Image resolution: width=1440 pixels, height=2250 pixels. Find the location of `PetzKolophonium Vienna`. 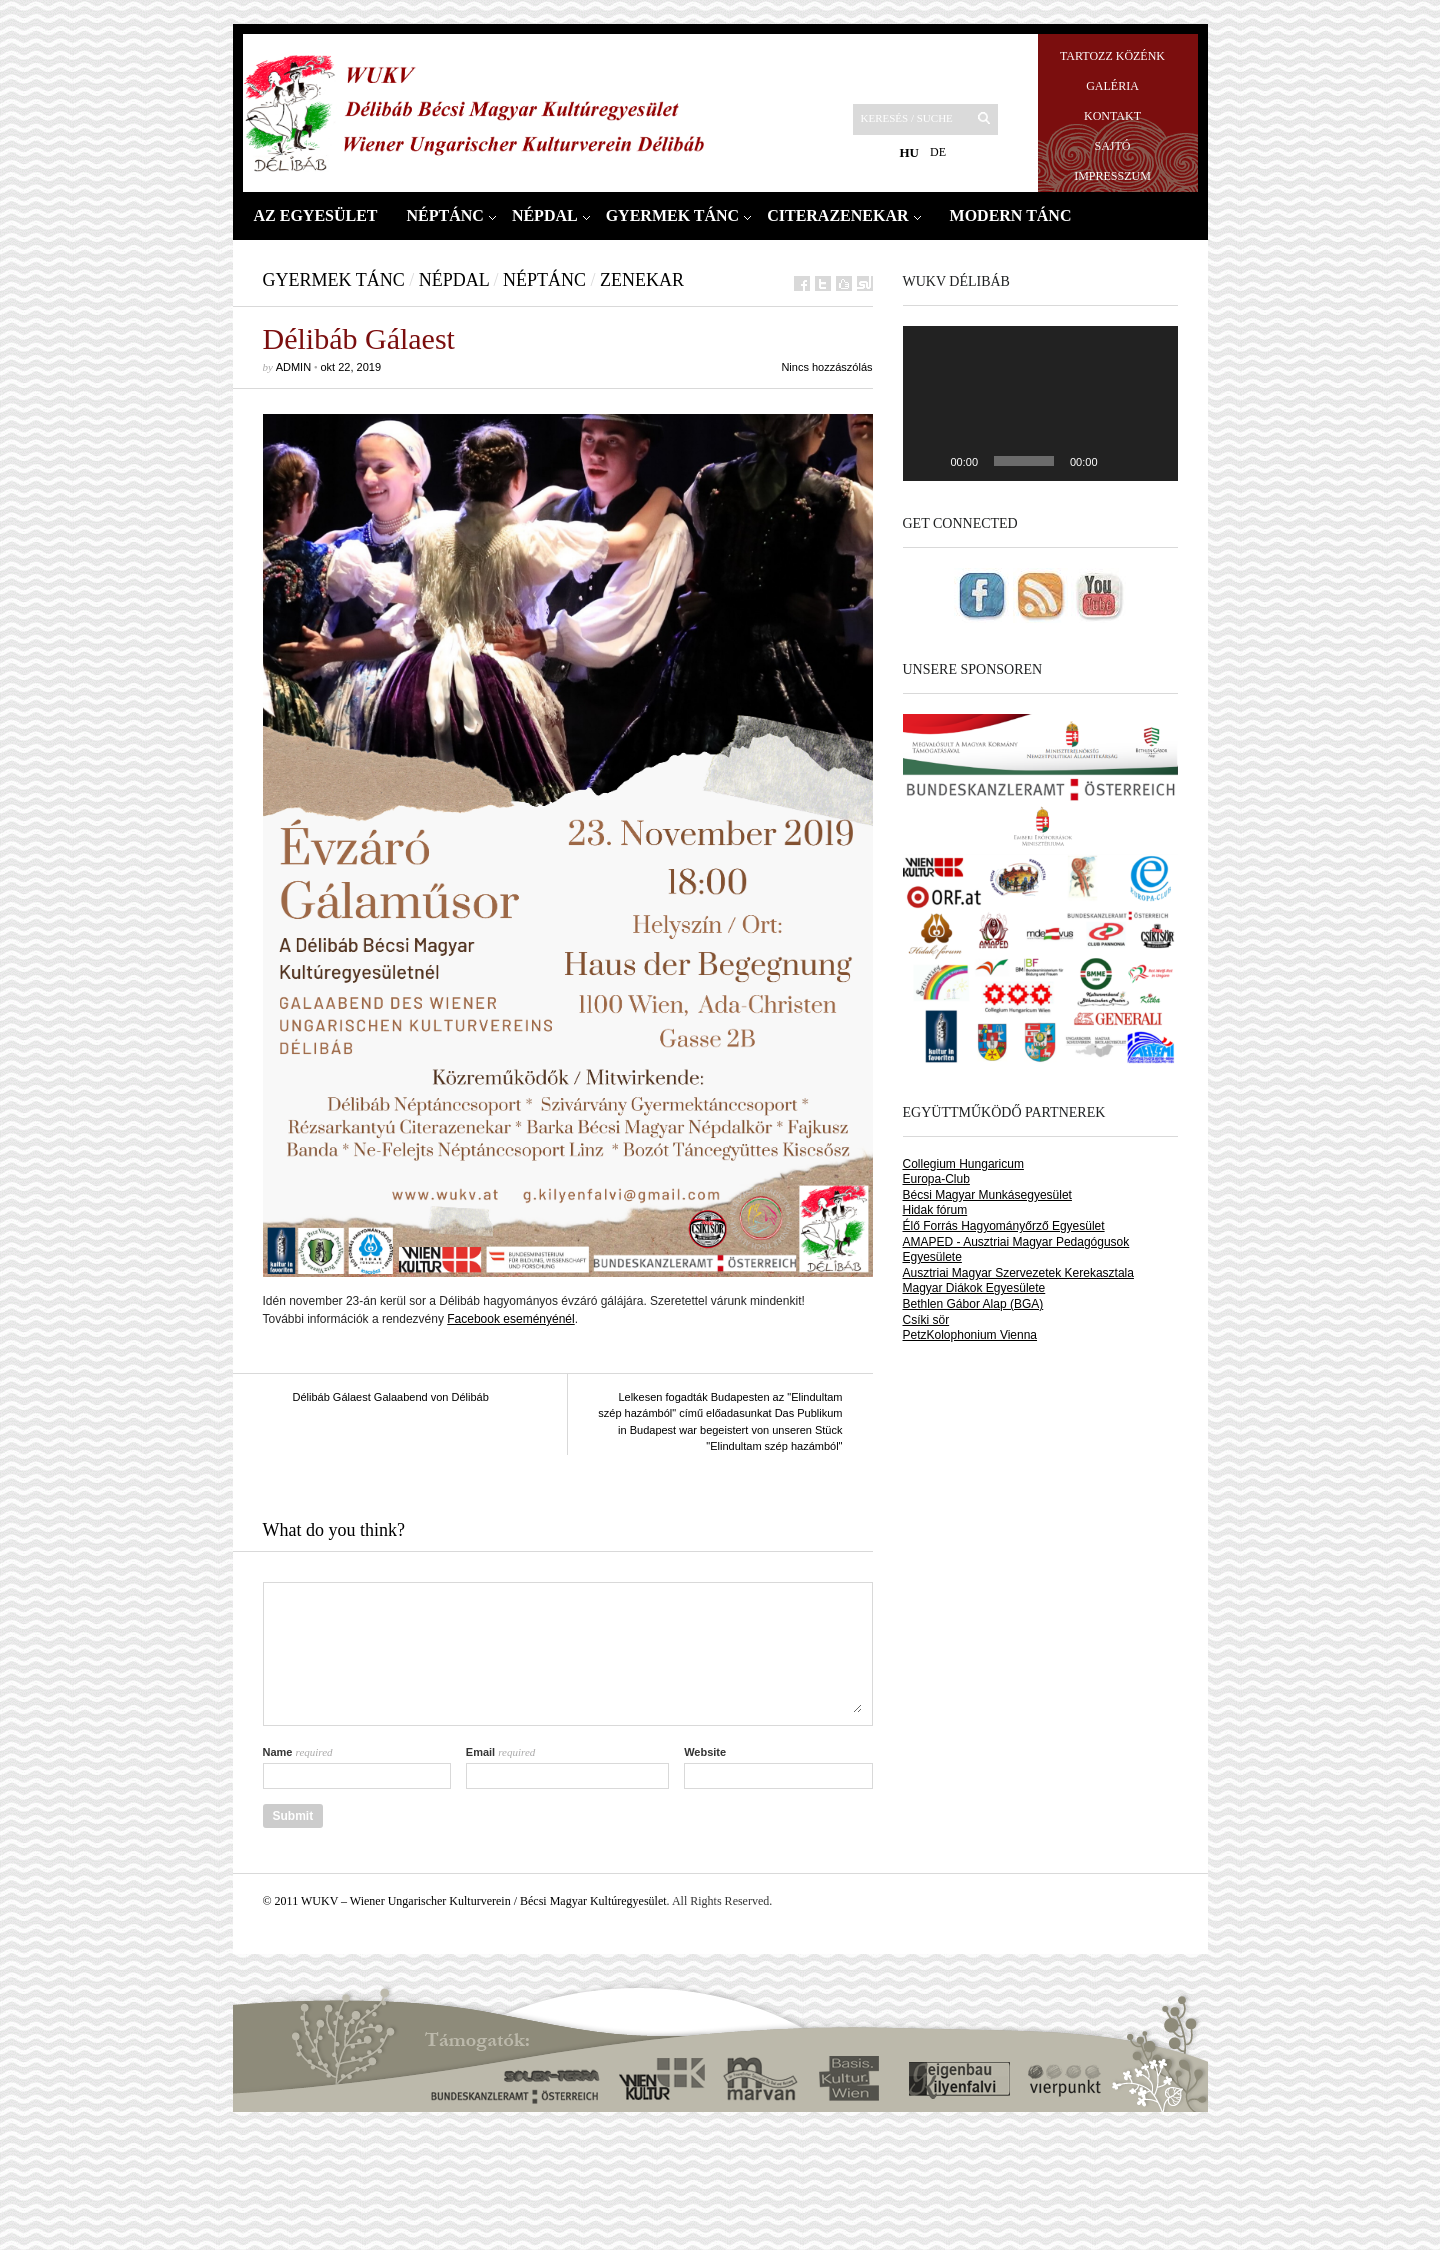

PetzKolophonium Vienna is located at coordinates (970, 1335).